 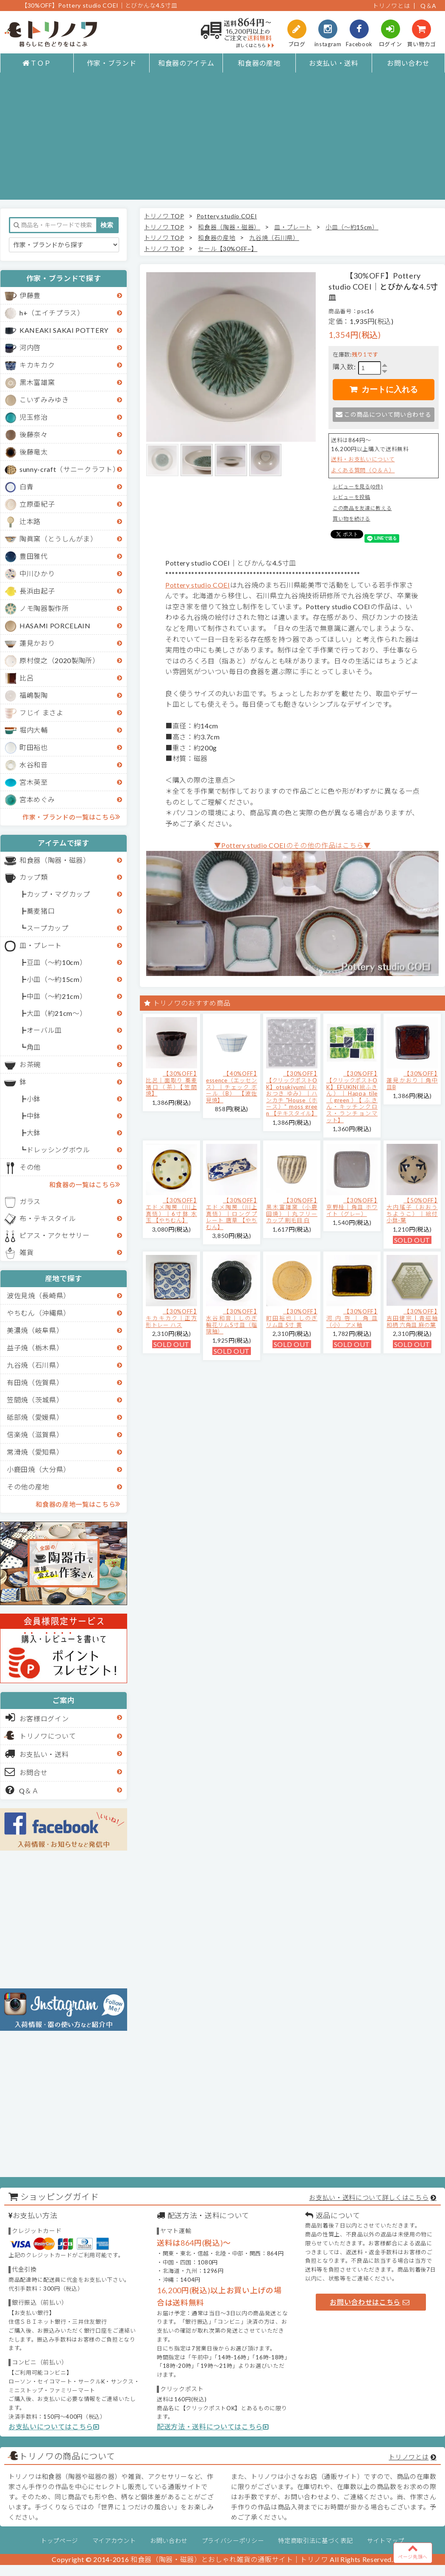 What do you see at coordinates (26, 678) in the screenshot?
I see `比呂` at bounding box center [26, 678].